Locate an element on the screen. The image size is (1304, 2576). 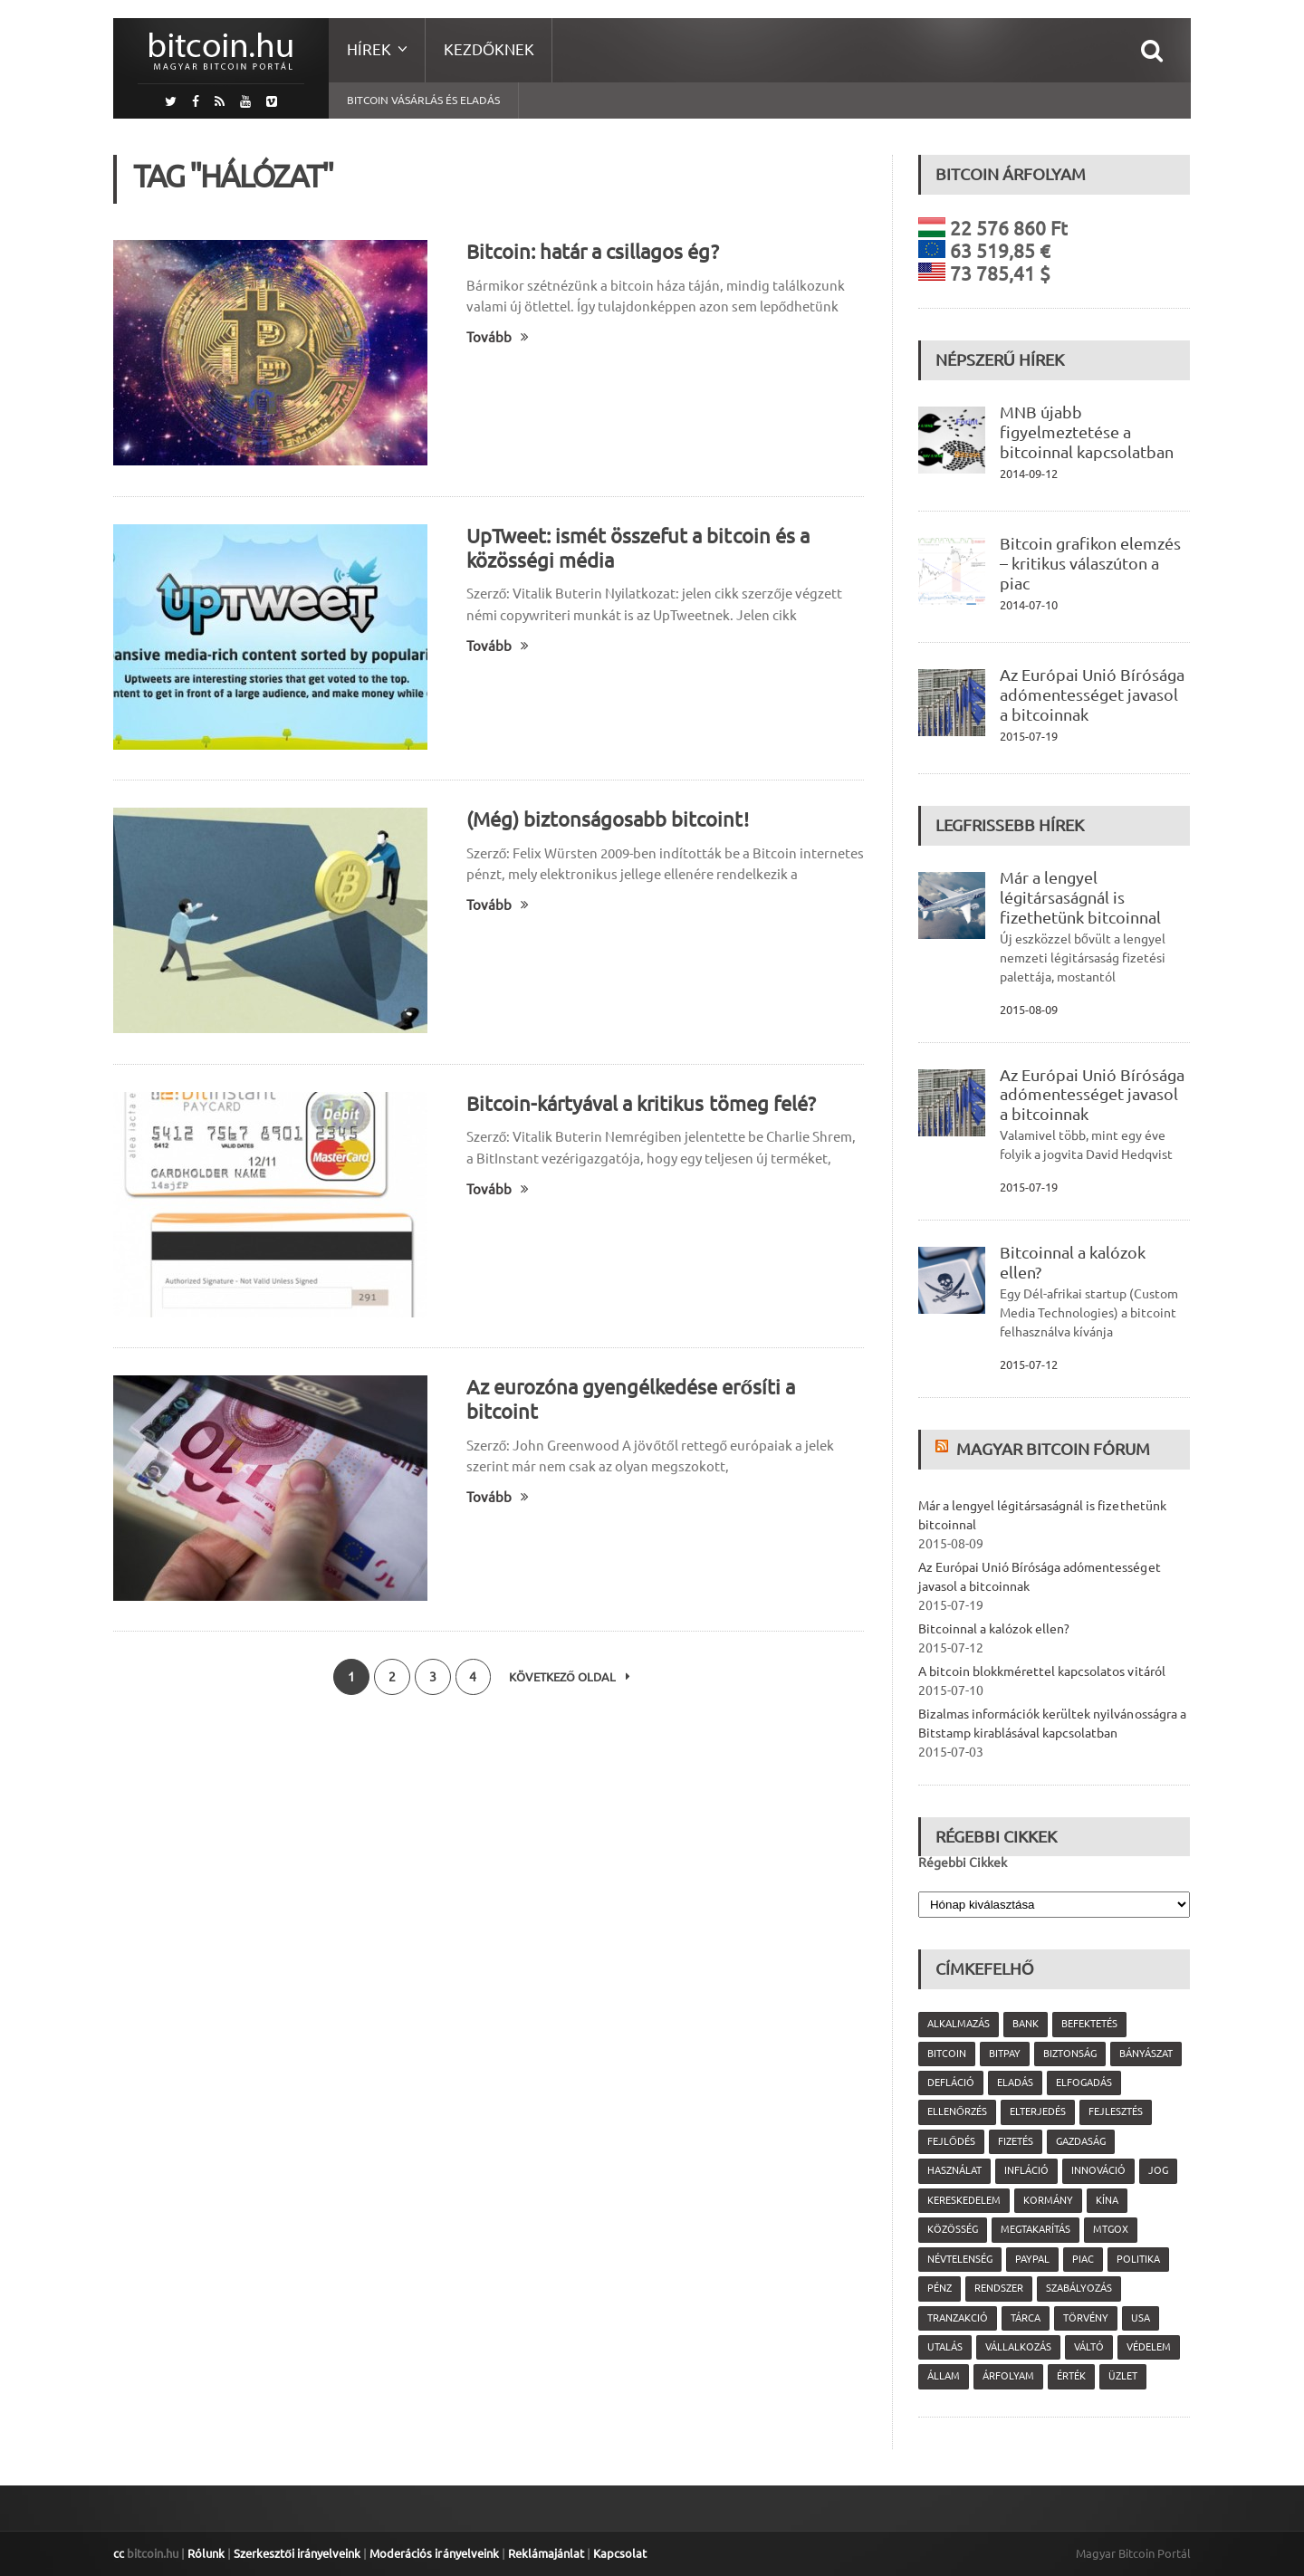
fejlesztés is located at coordinates (1115, 2111).